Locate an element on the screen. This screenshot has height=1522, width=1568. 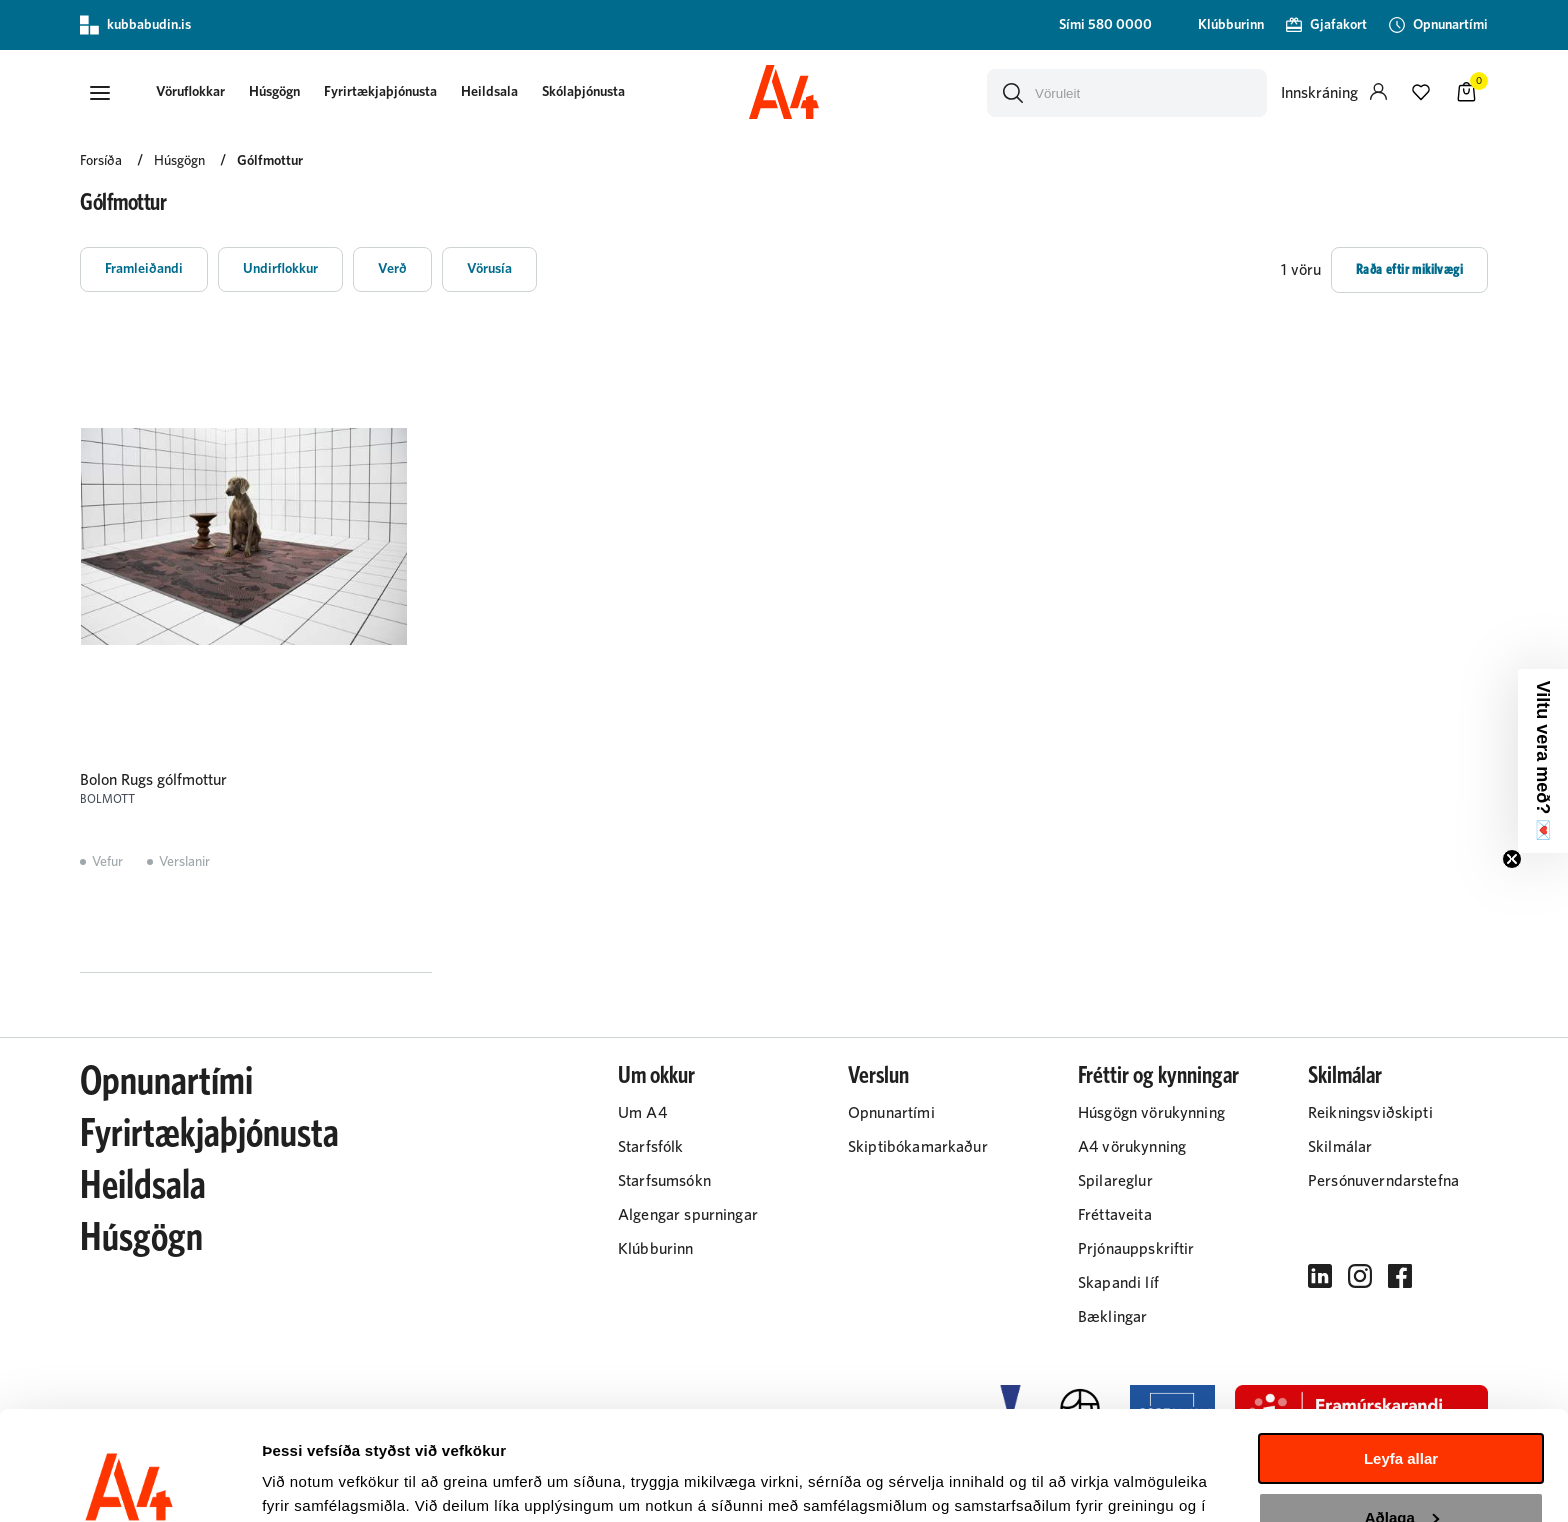
[Close teaser] is located at coordinates (1512, 859).